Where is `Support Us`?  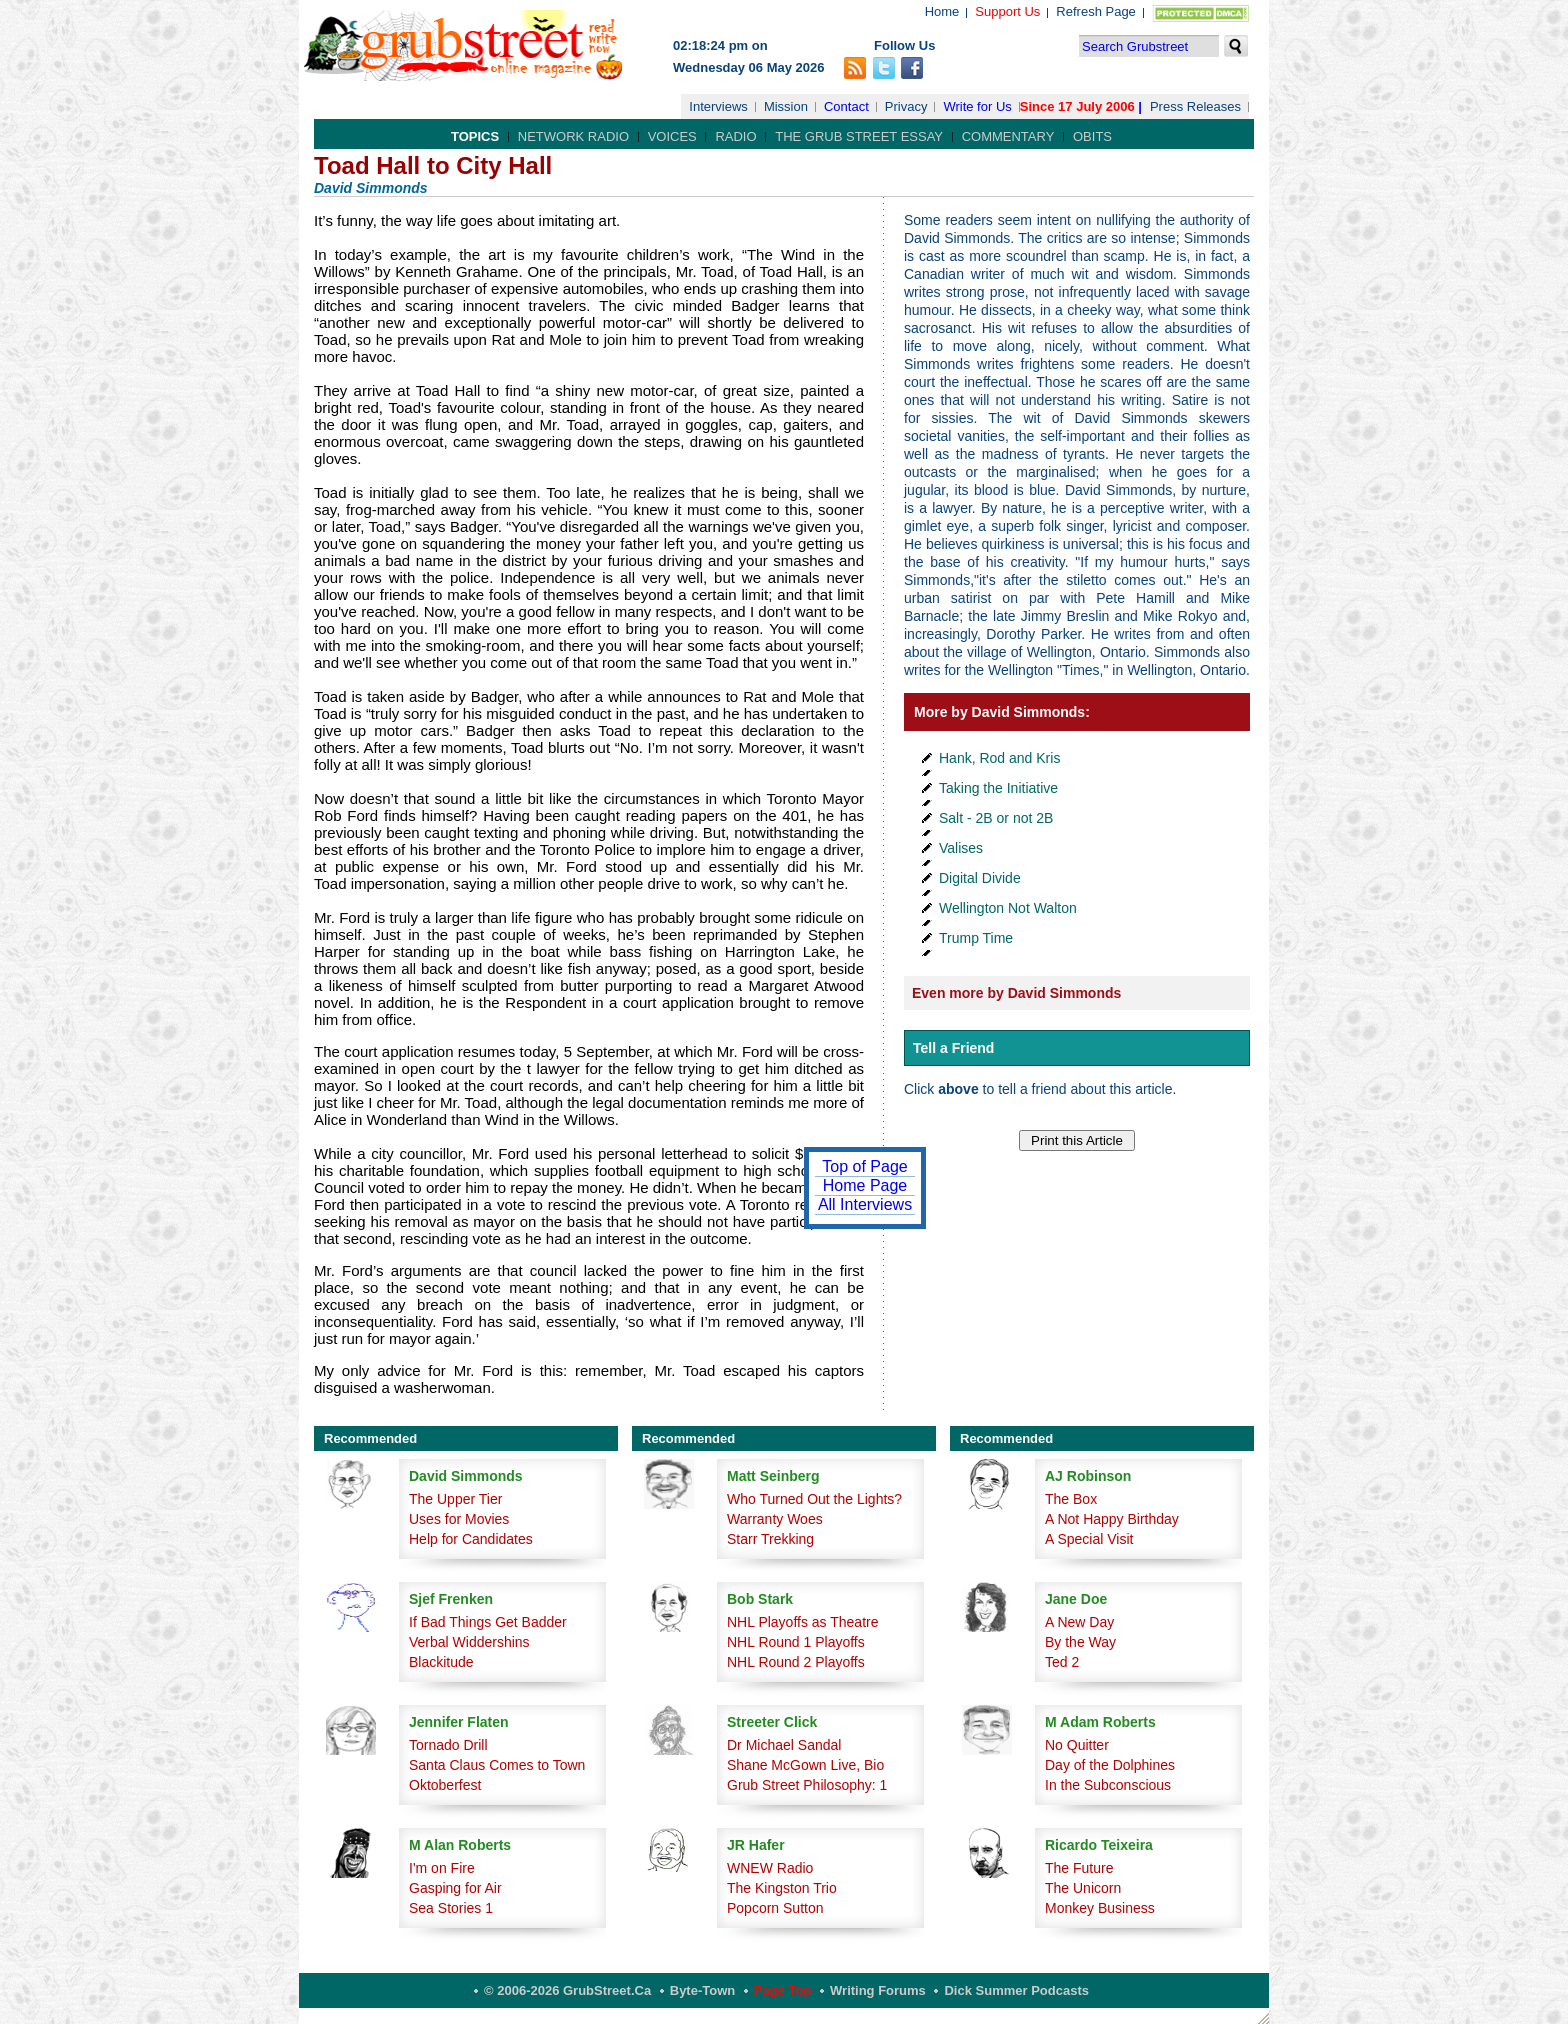 Support Us is located at coordinates (1007, 11).